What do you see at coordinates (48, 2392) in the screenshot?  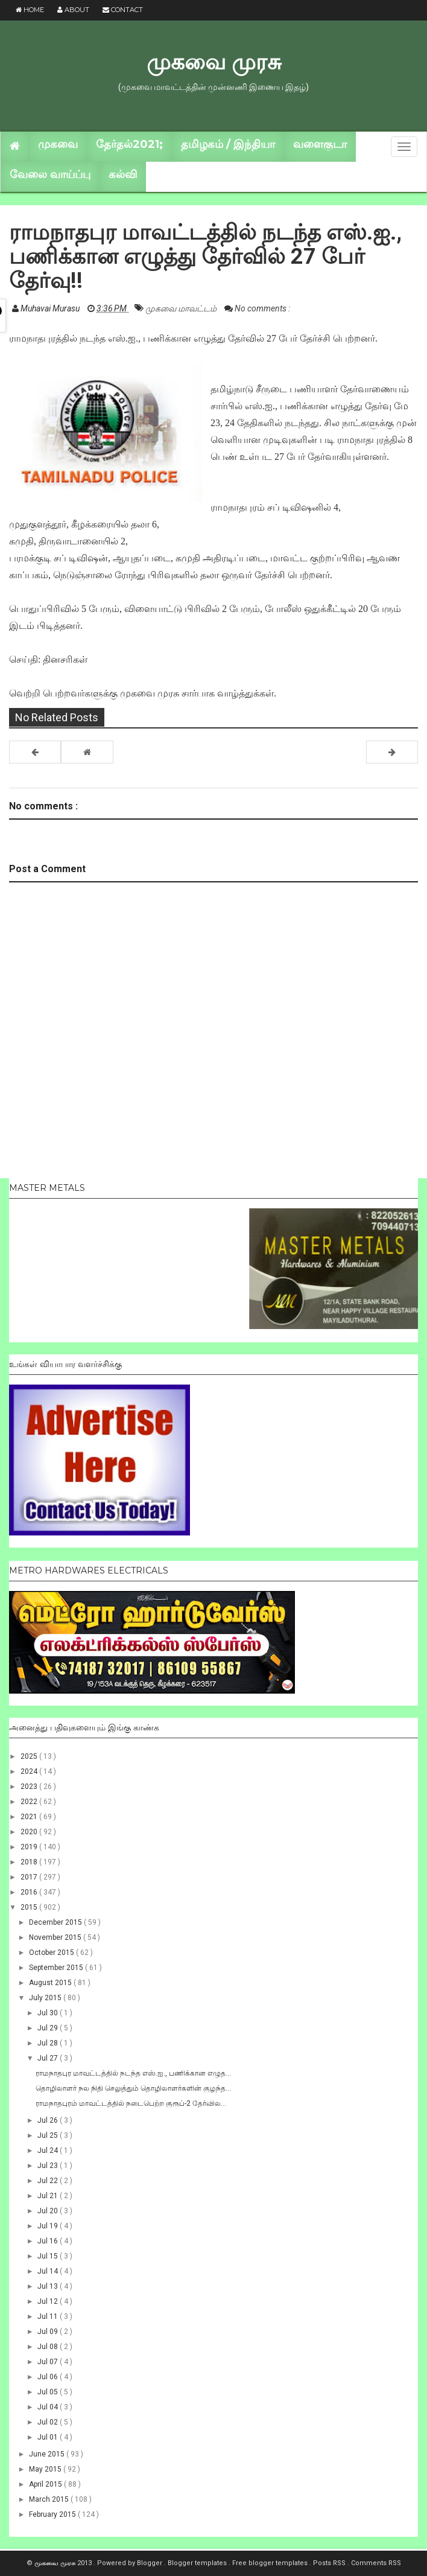 I see `Jul 05` at bounding box center [48, 2392].